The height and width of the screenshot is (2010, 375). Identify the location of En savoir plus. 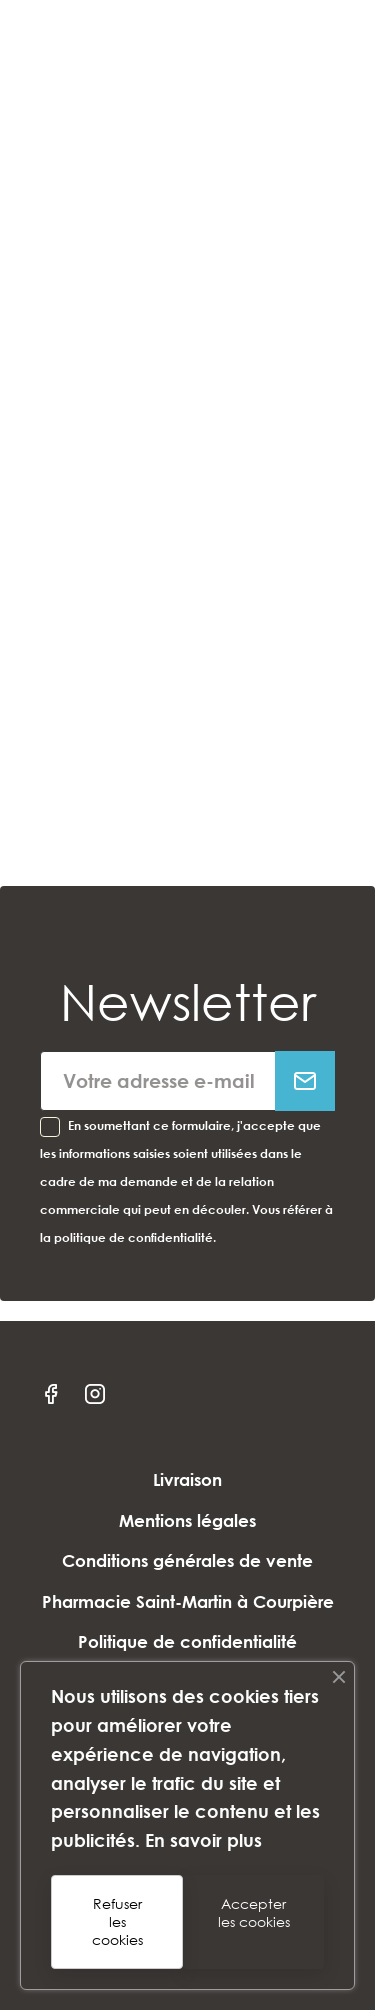
(203, 1840).